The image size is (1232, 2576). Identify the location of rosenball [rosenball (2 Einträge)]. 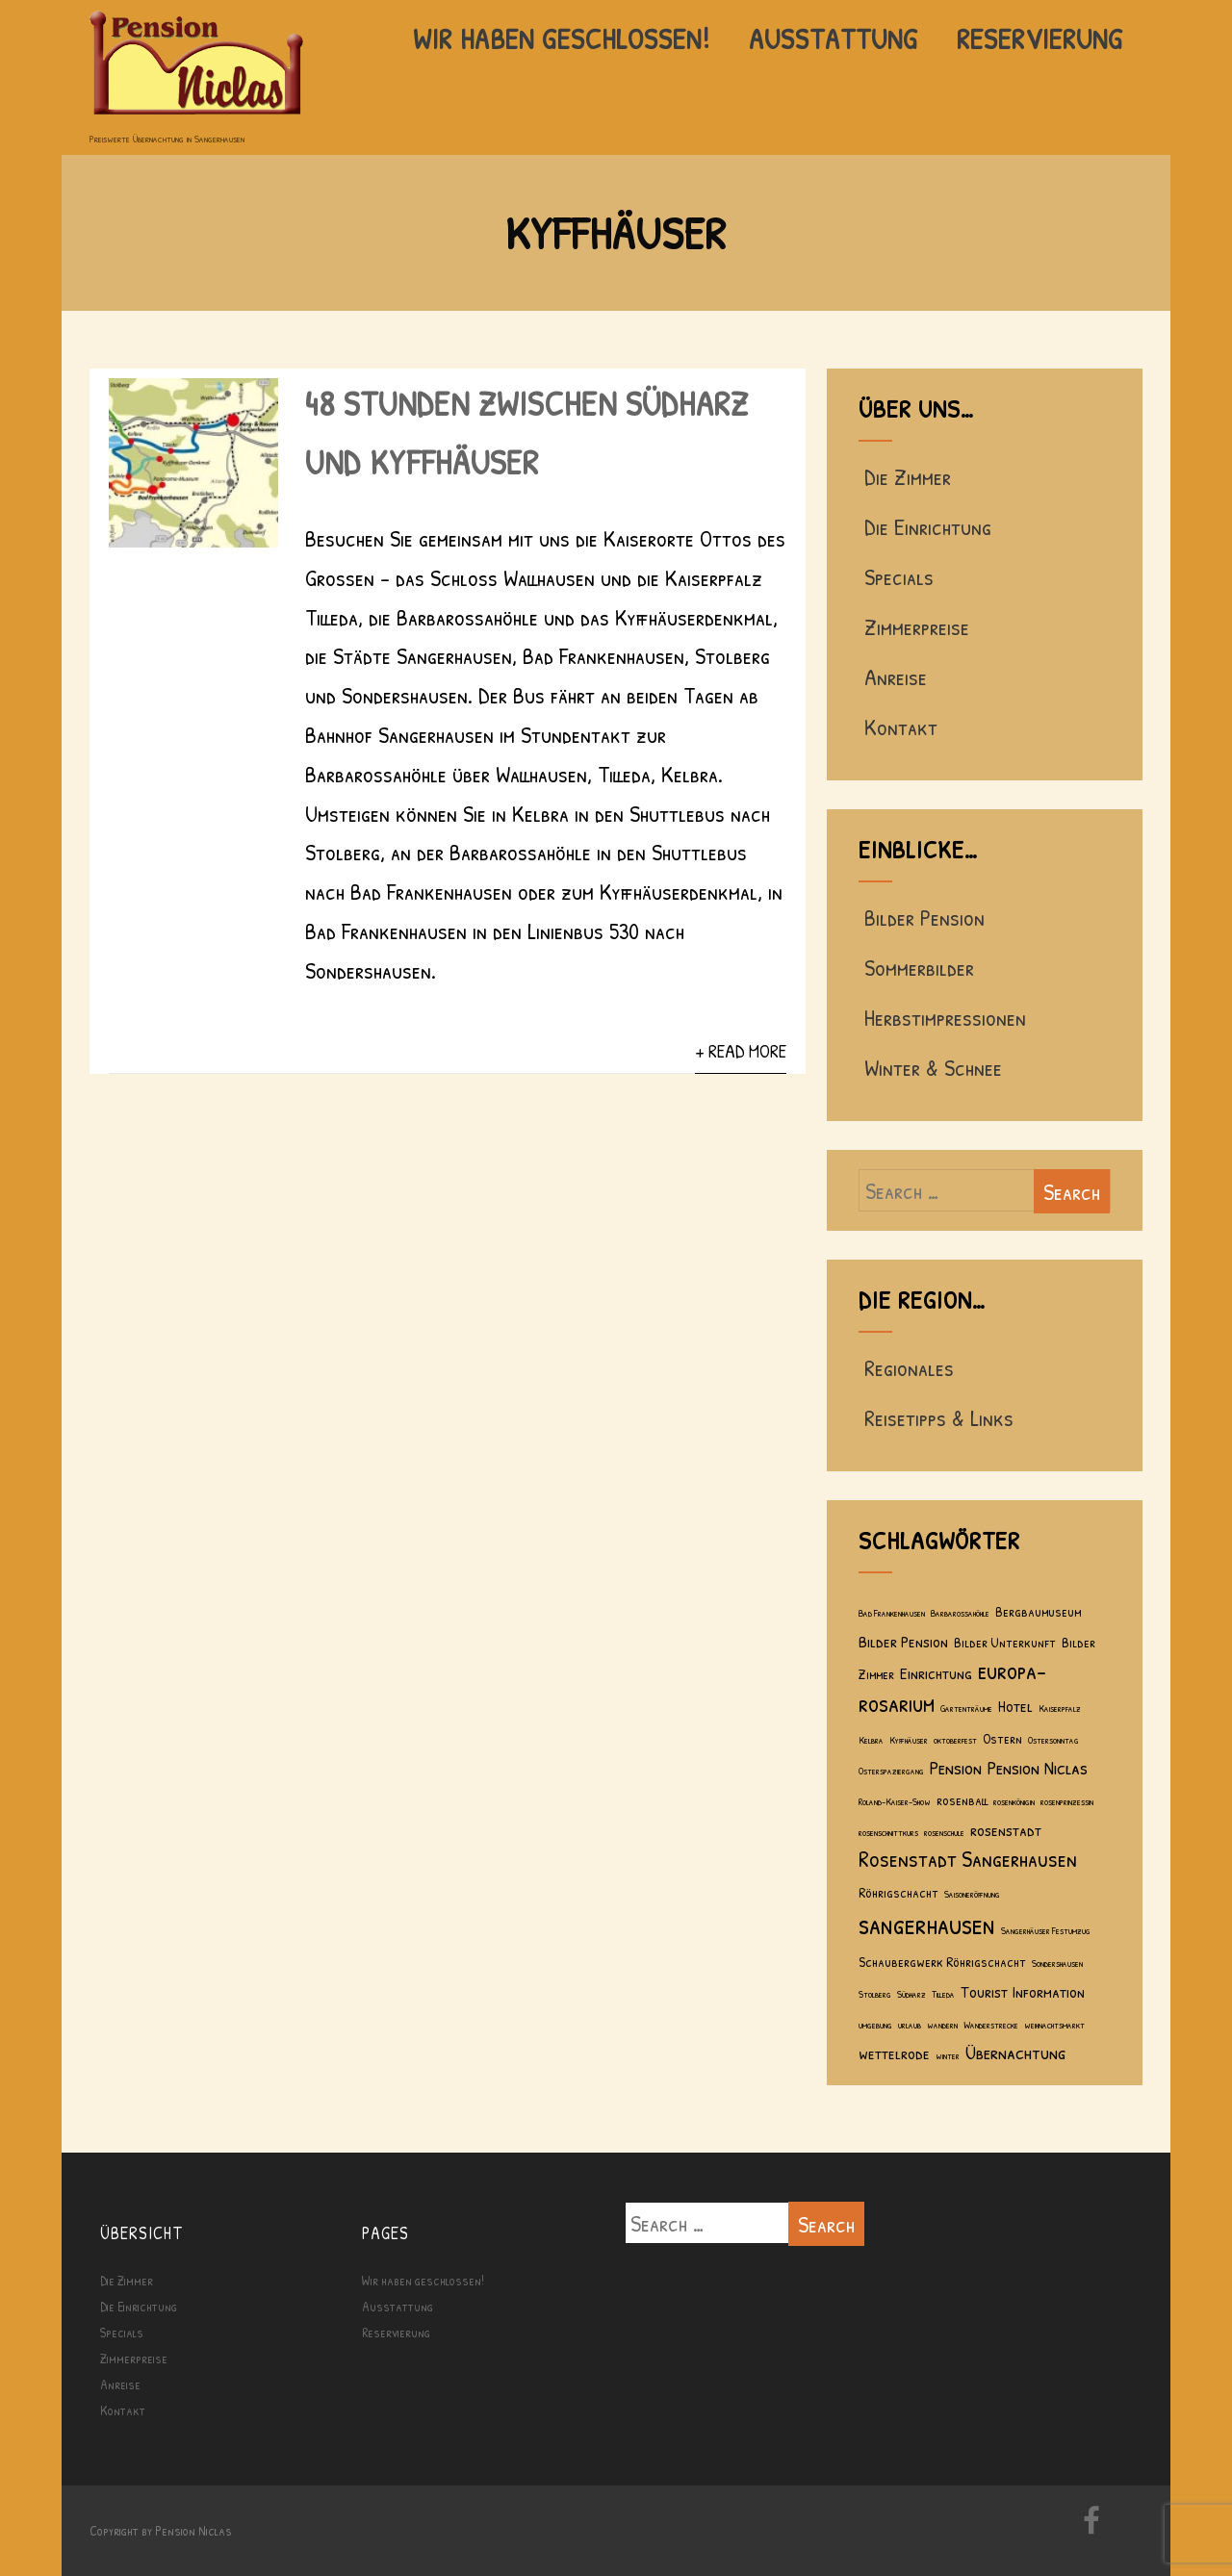
(962, 1800).